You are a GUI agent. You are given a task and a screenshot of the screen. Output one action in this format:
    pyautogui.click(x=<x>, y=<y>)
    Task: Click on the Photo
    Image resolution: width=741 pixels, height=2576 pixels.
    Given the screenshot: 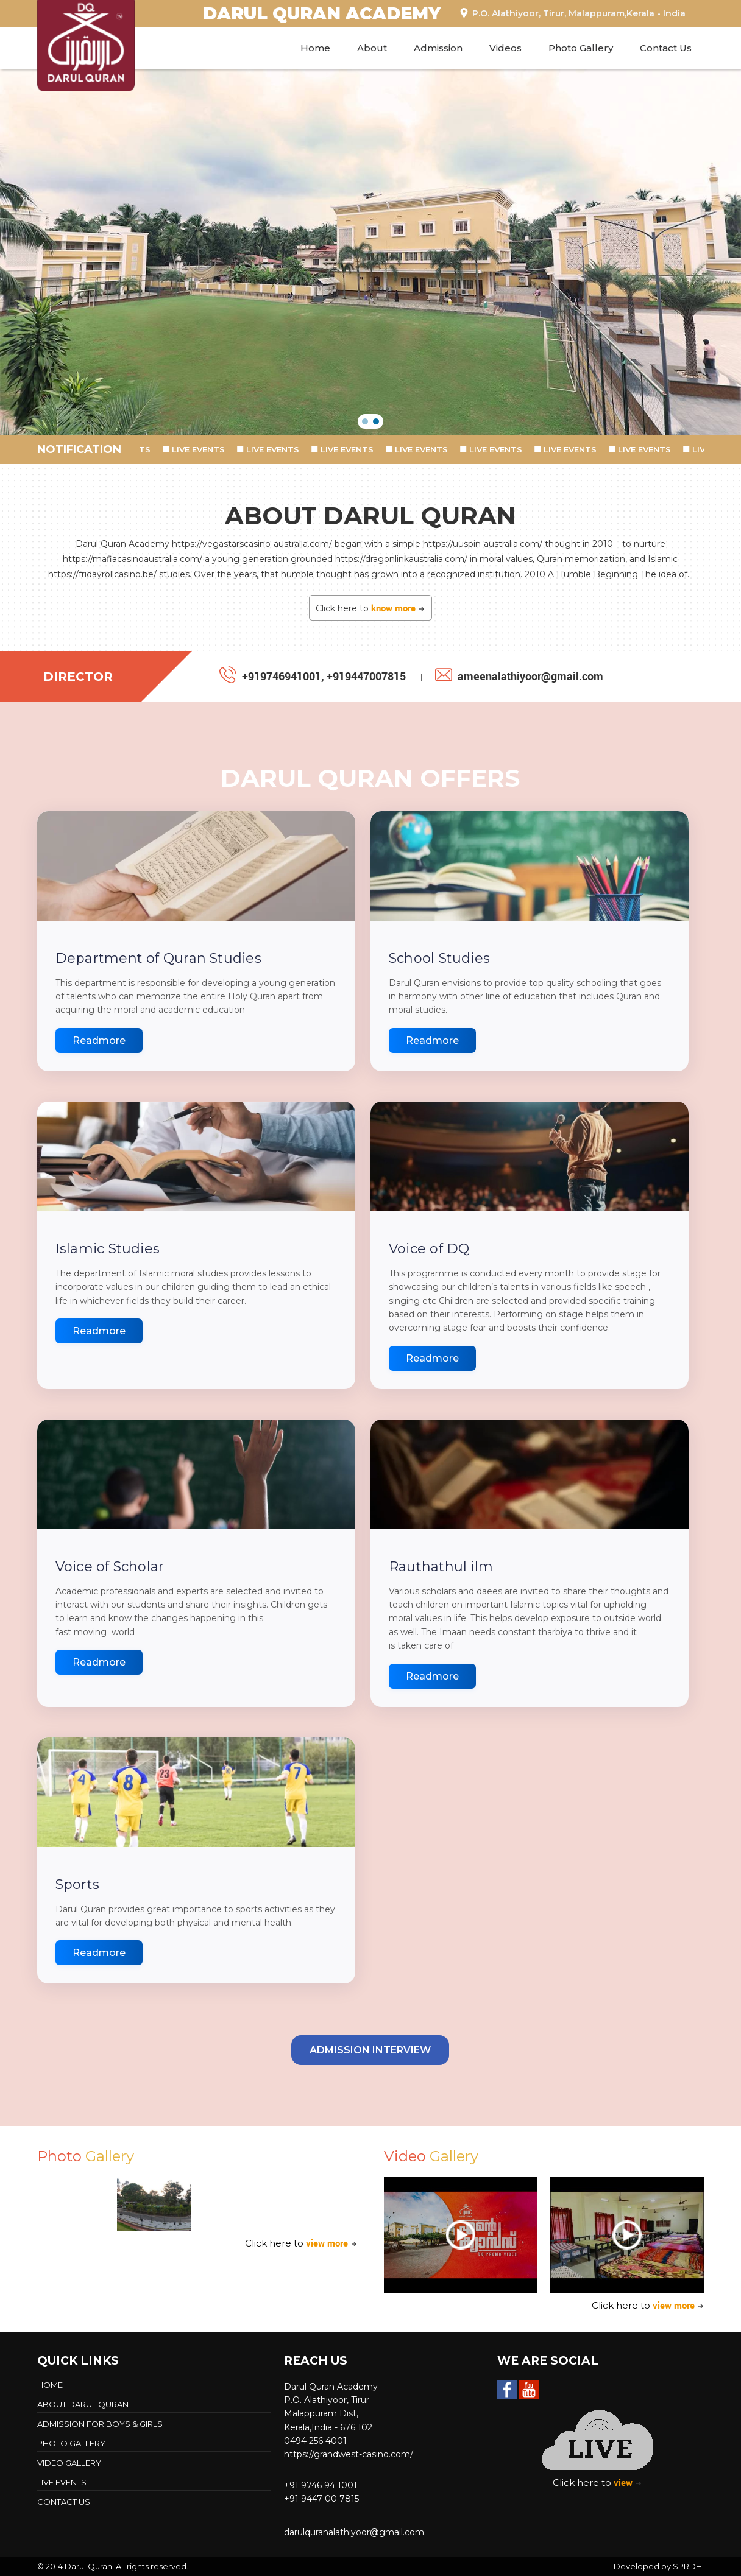 What is the action you would take?
    pyautogui.click(x=85, y=2156)
    